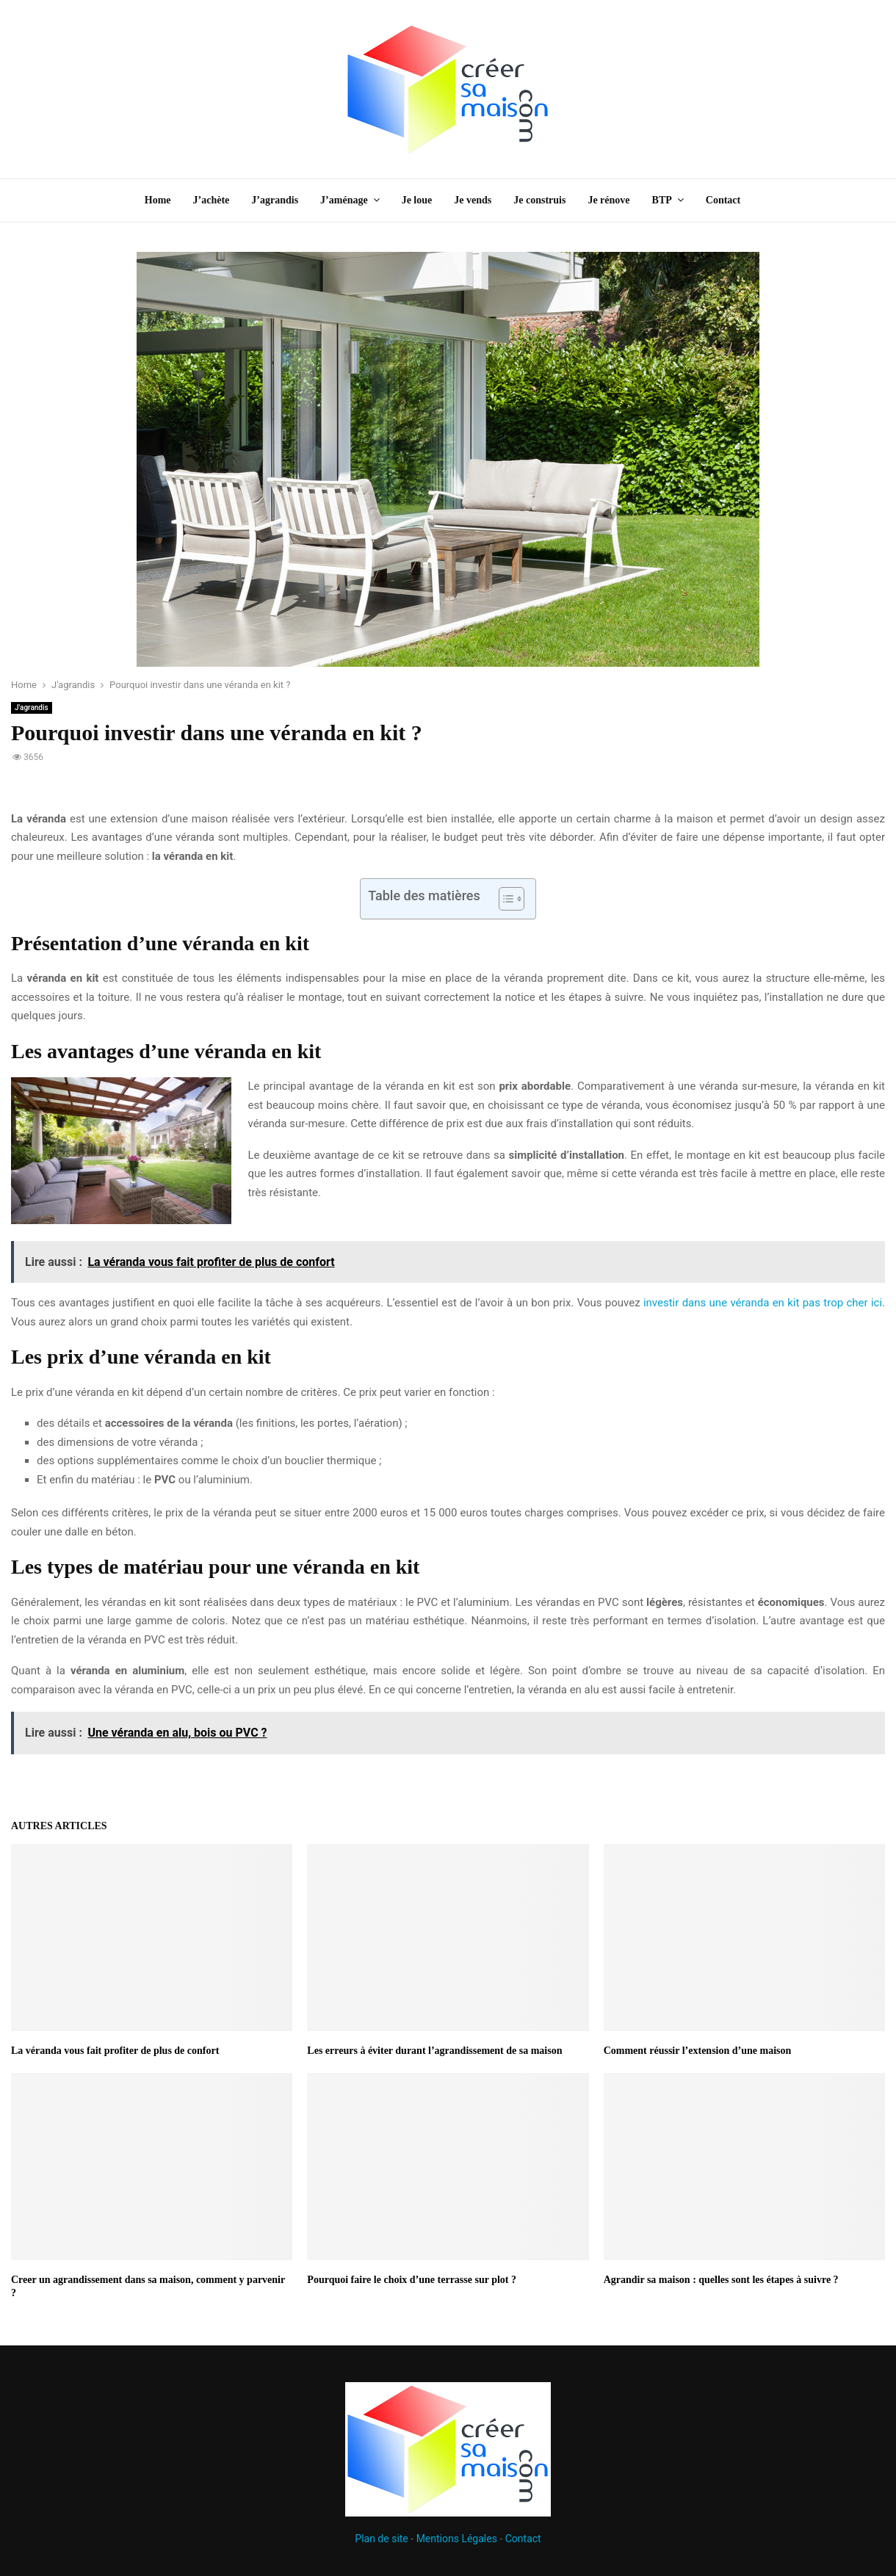  I want to click on Mentions Légales, so click(456, 2538).